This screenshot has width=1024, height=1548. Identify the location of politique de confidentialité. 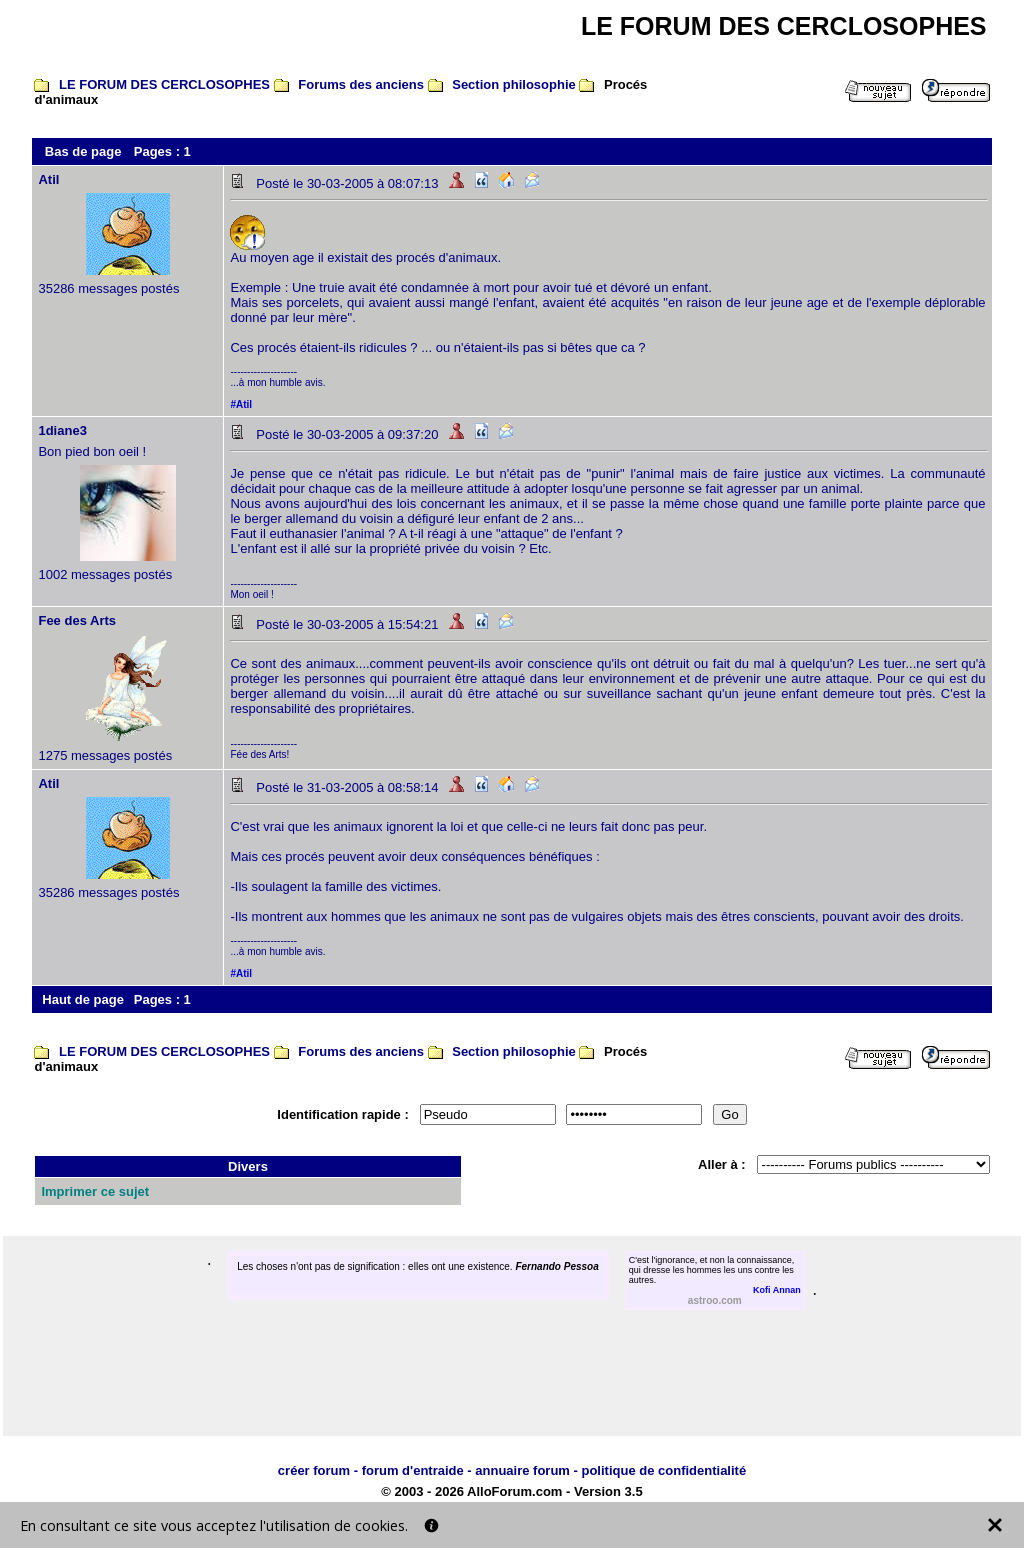
(663, 1470).